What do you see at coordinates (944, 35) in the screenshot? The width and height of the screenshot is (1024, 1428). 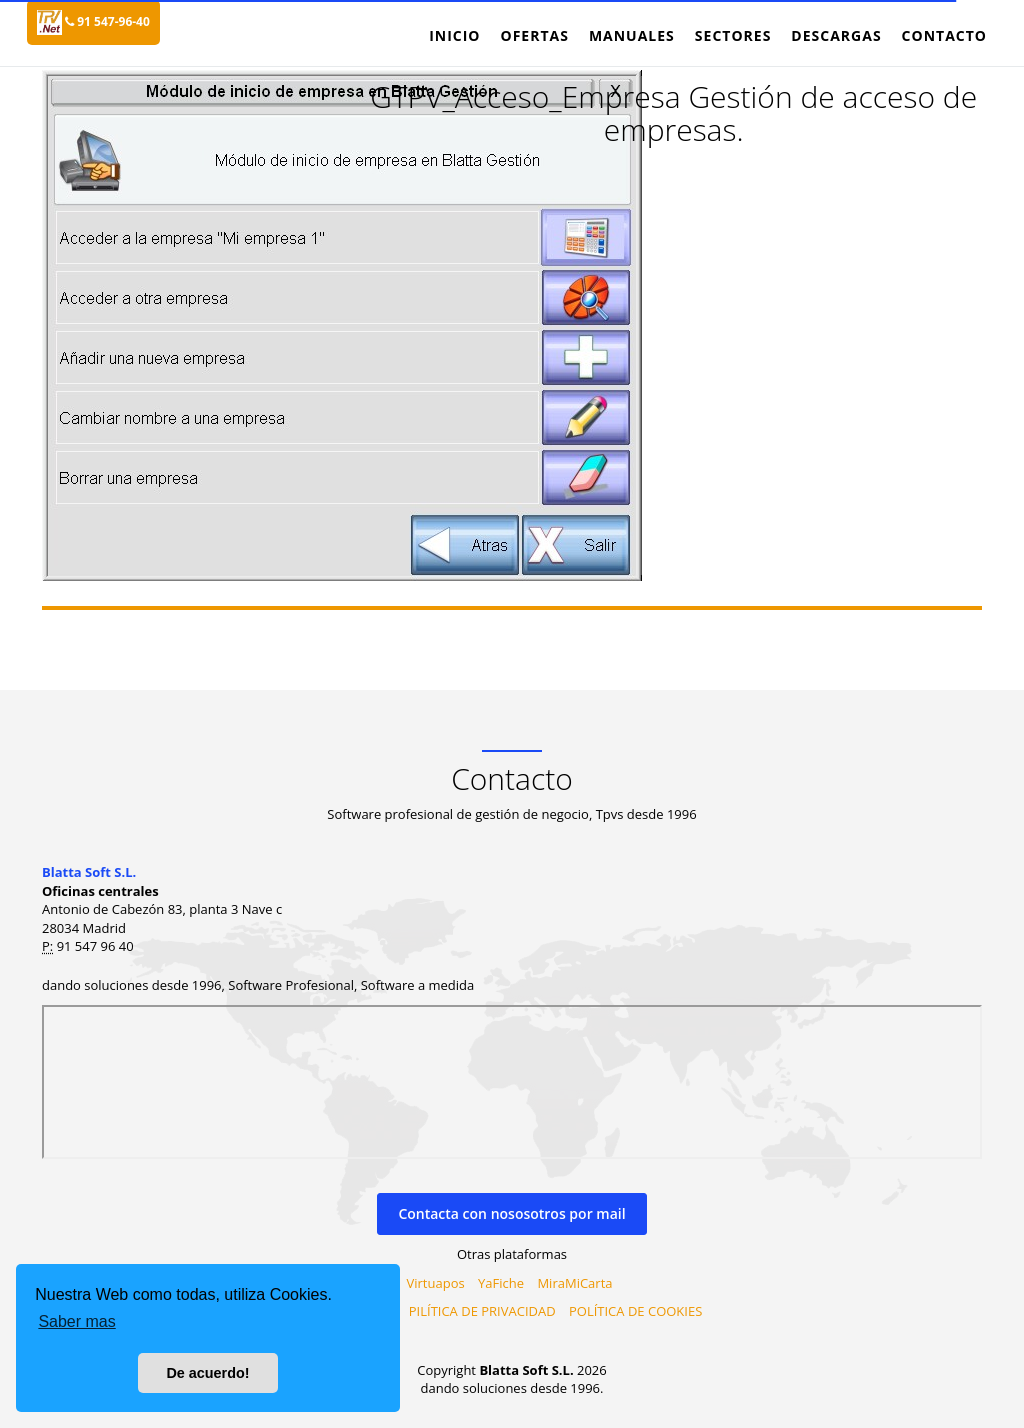 I see `Contacto` at bounding box center [944, 35].